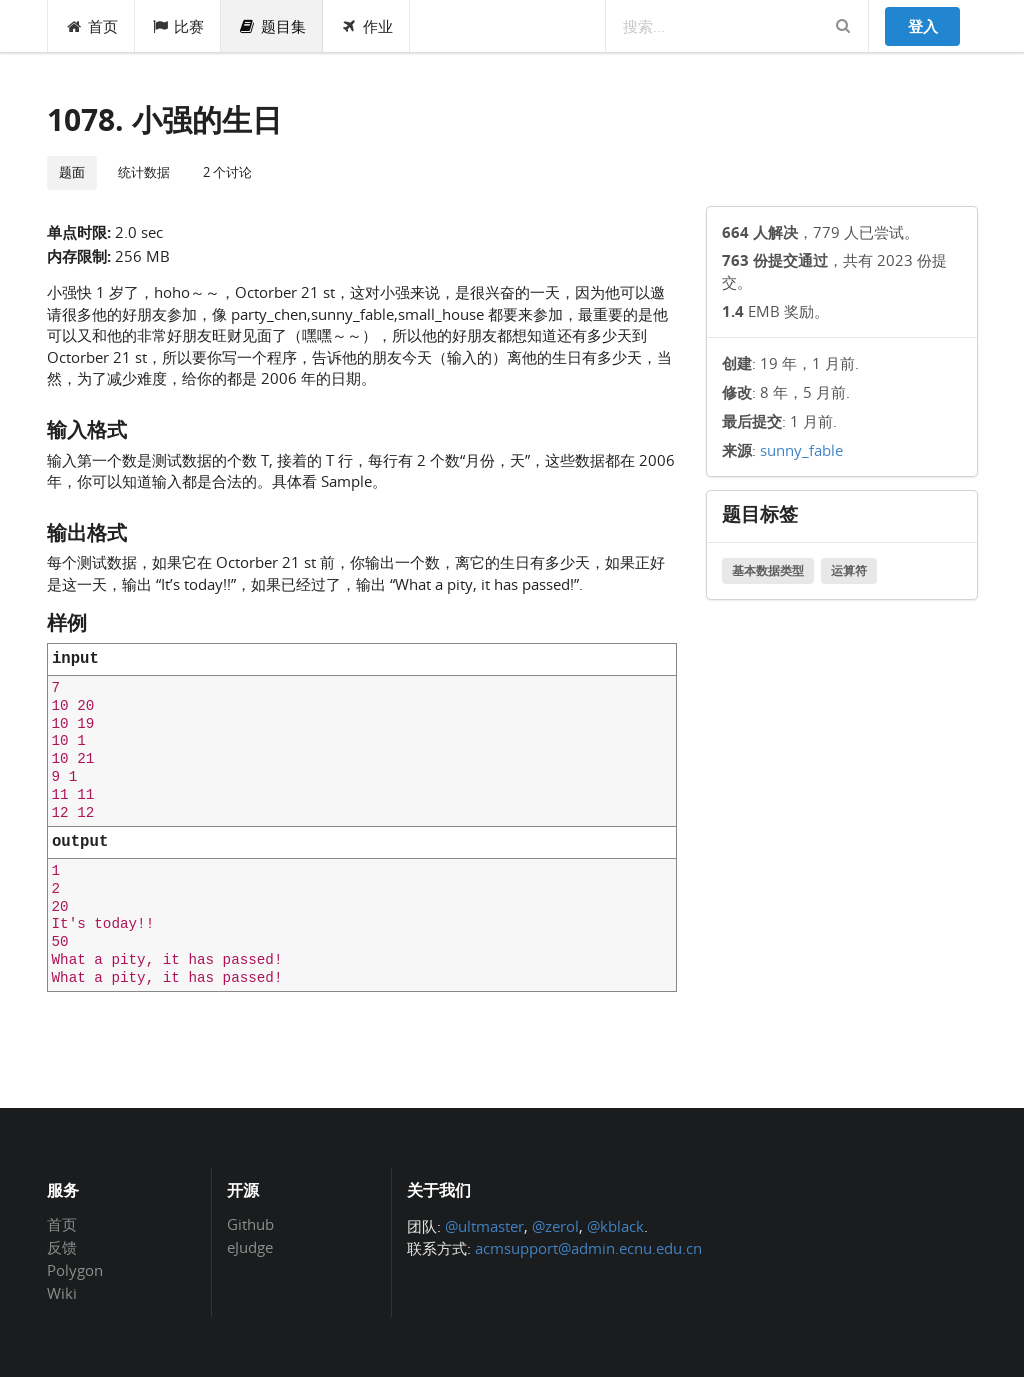  What do you see at coordinates (178, 26) in the screenshot?
I see `比赛` at bounding box center [178, 26].